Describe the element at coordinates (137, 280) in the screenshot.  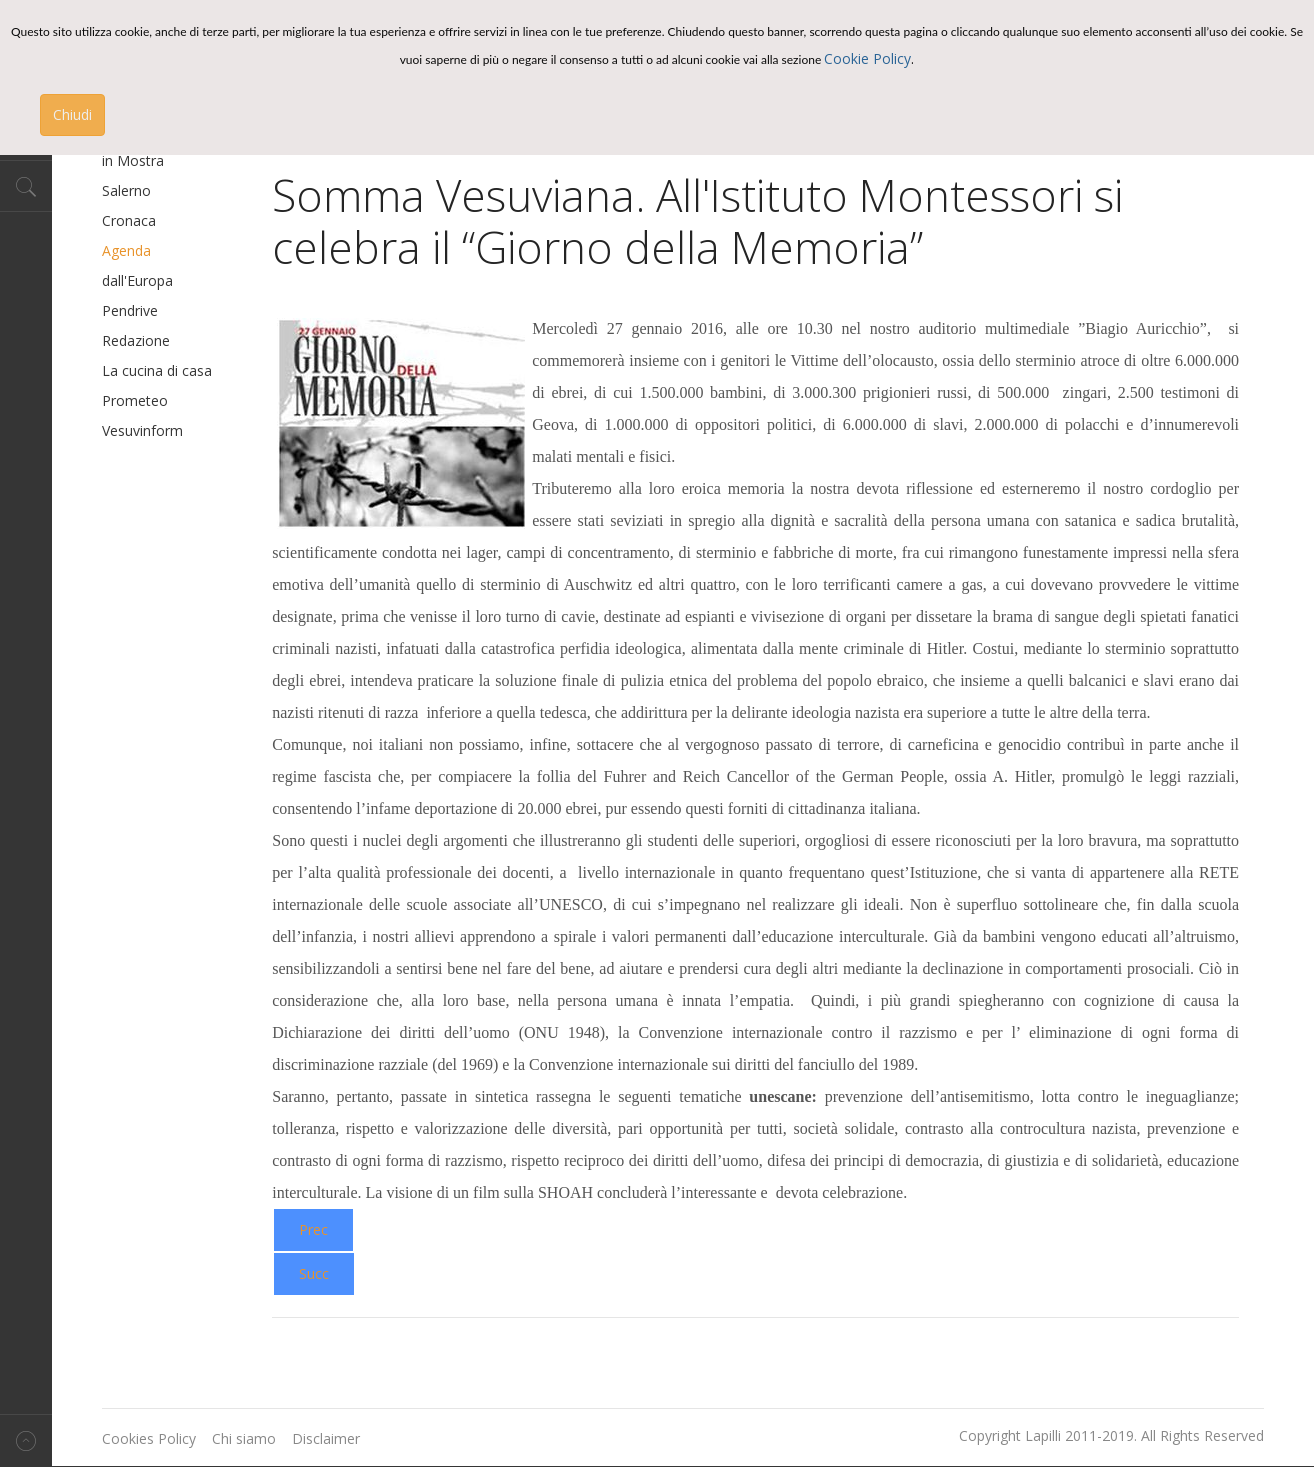
I see `dall'Europa` at that location.